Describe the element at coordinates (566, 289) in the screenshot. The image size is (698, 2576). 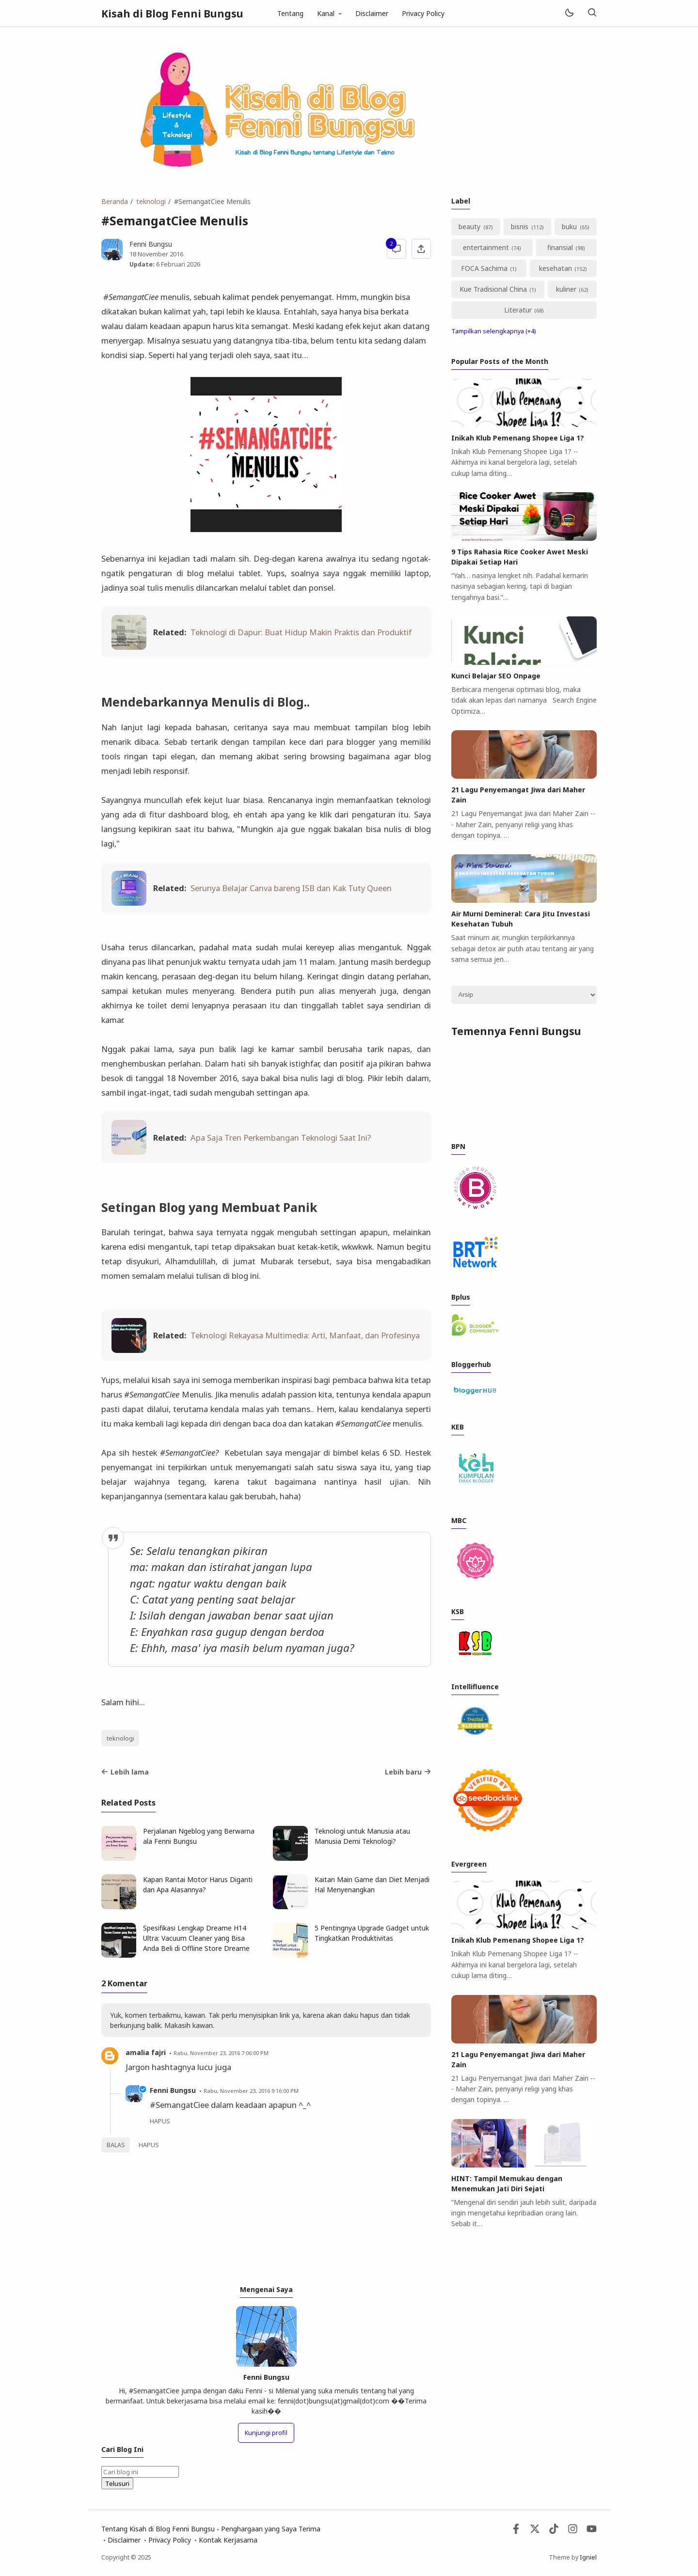
I see `kuliner` at that location.